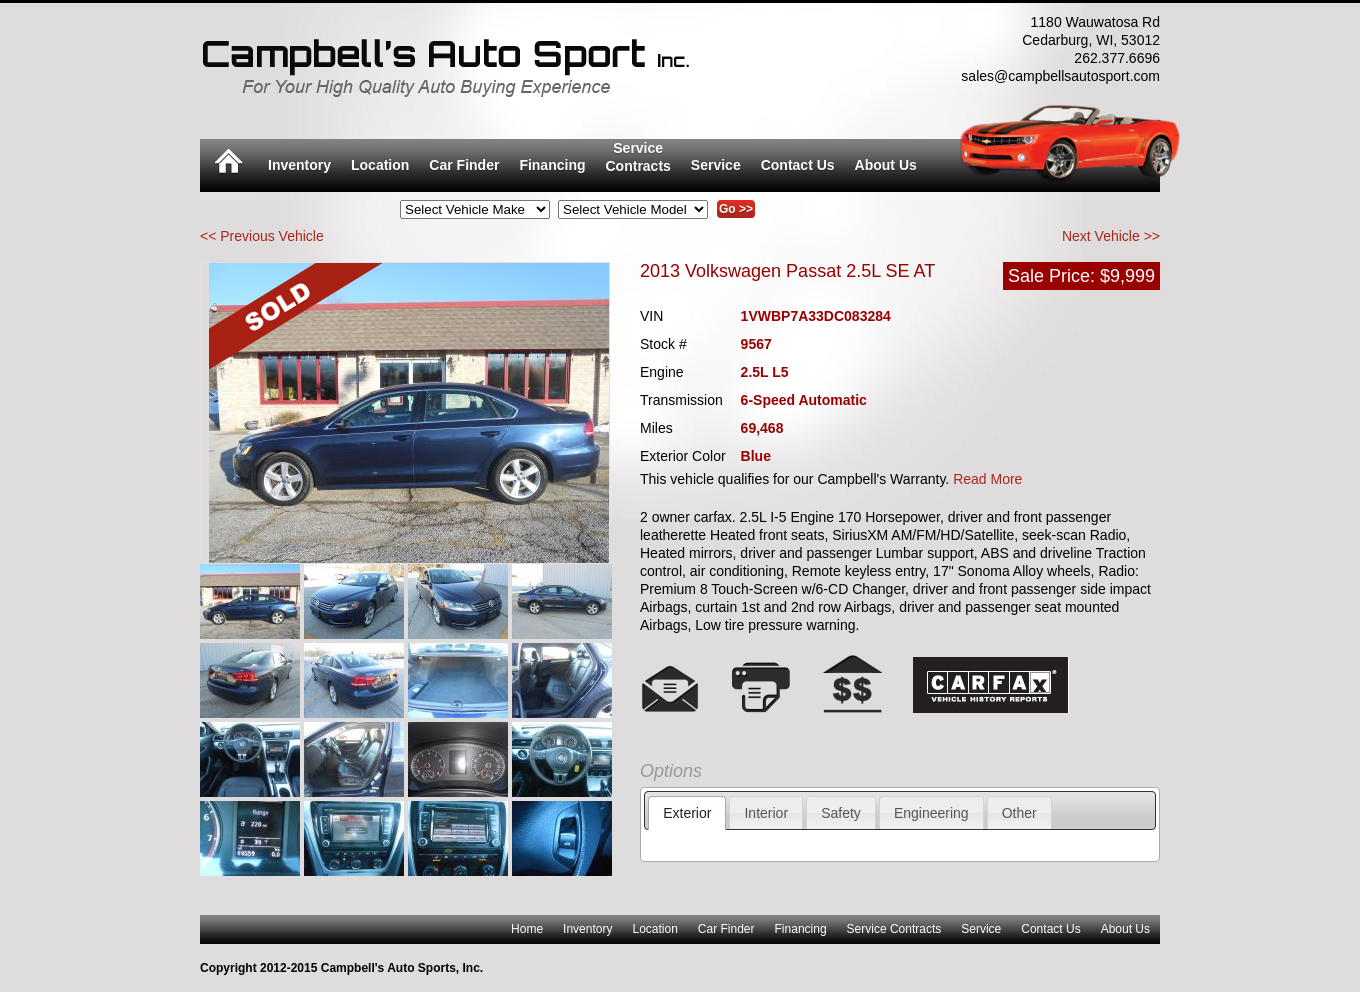 This screenshot has width=1360, height=992. I want to click on Contact Us, so click(798, 165).